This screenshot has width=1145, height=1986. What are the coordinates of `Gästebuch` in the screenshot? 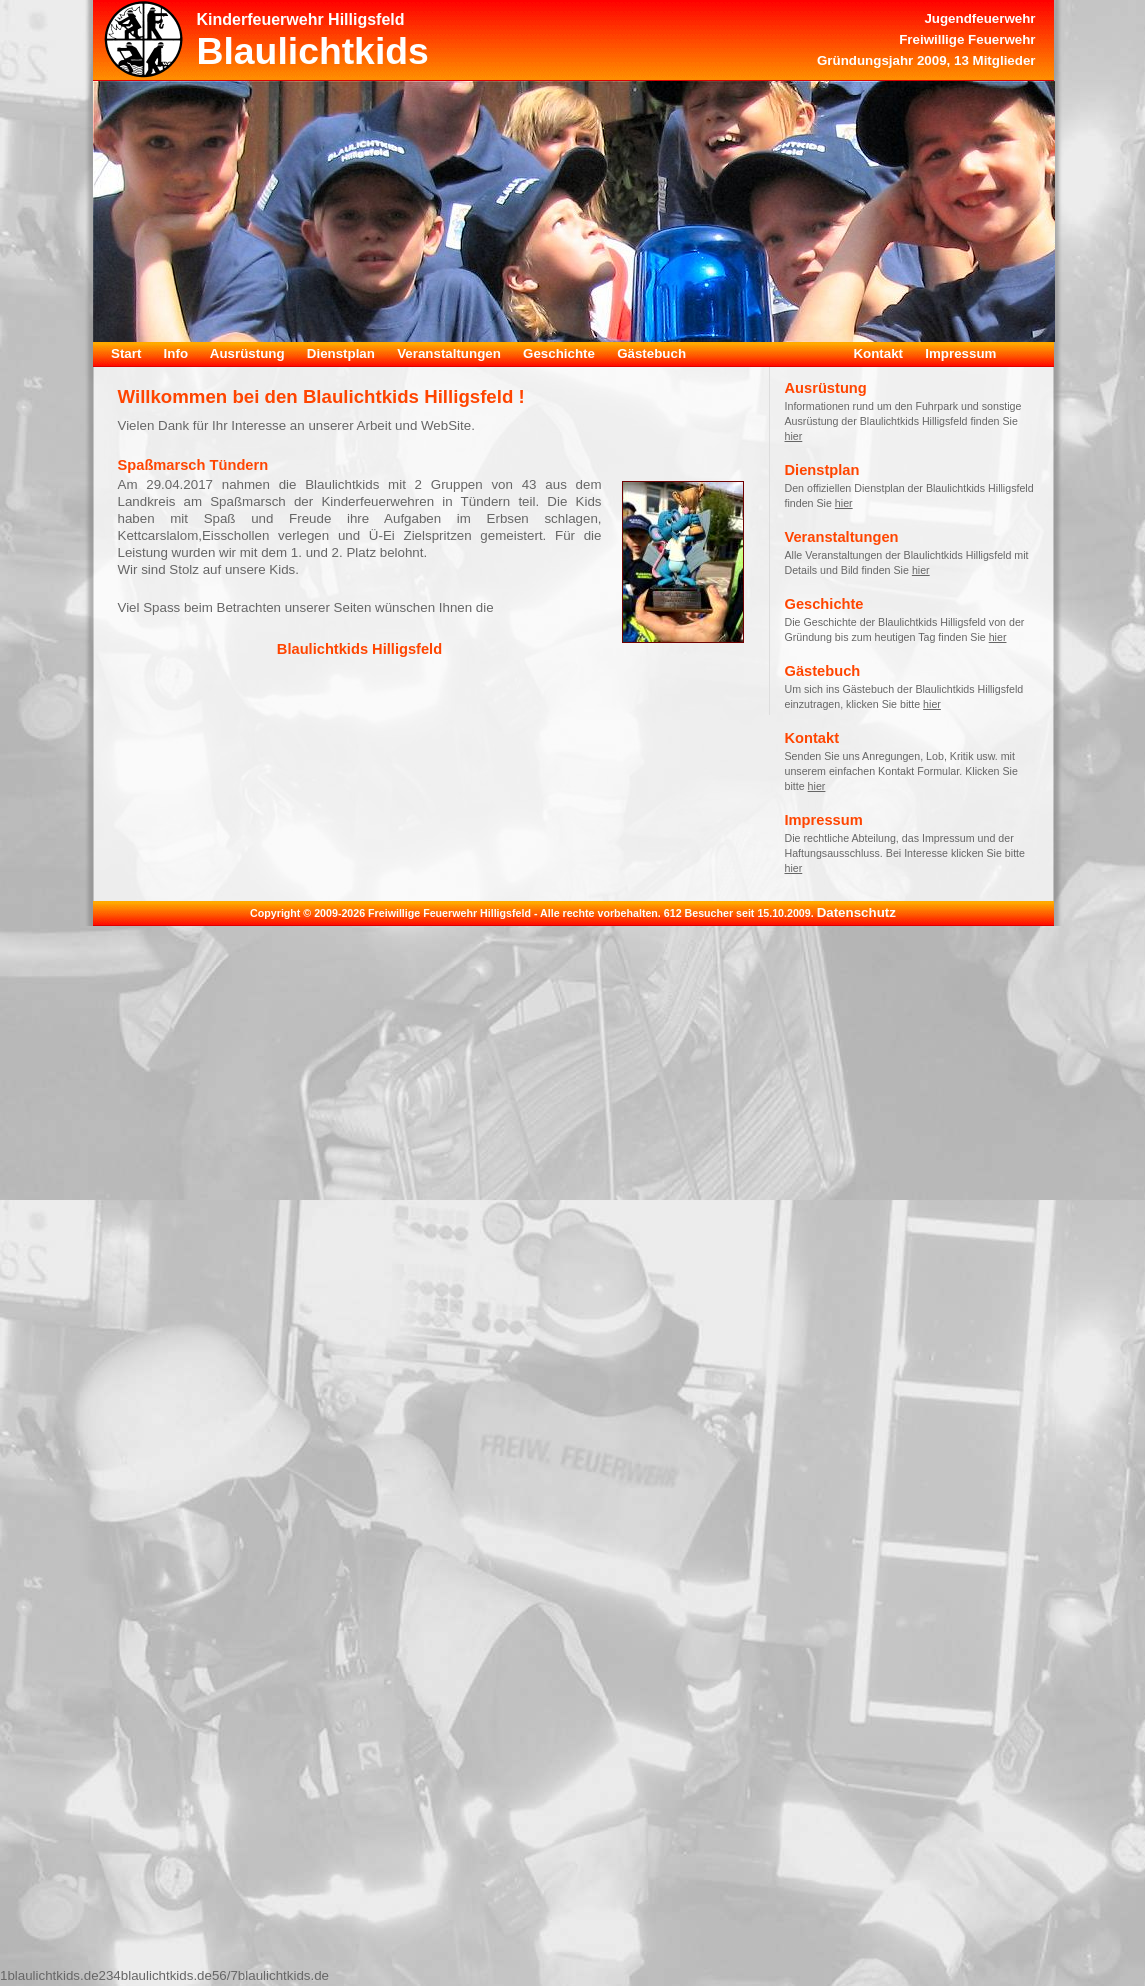 It's located at (651, 353).